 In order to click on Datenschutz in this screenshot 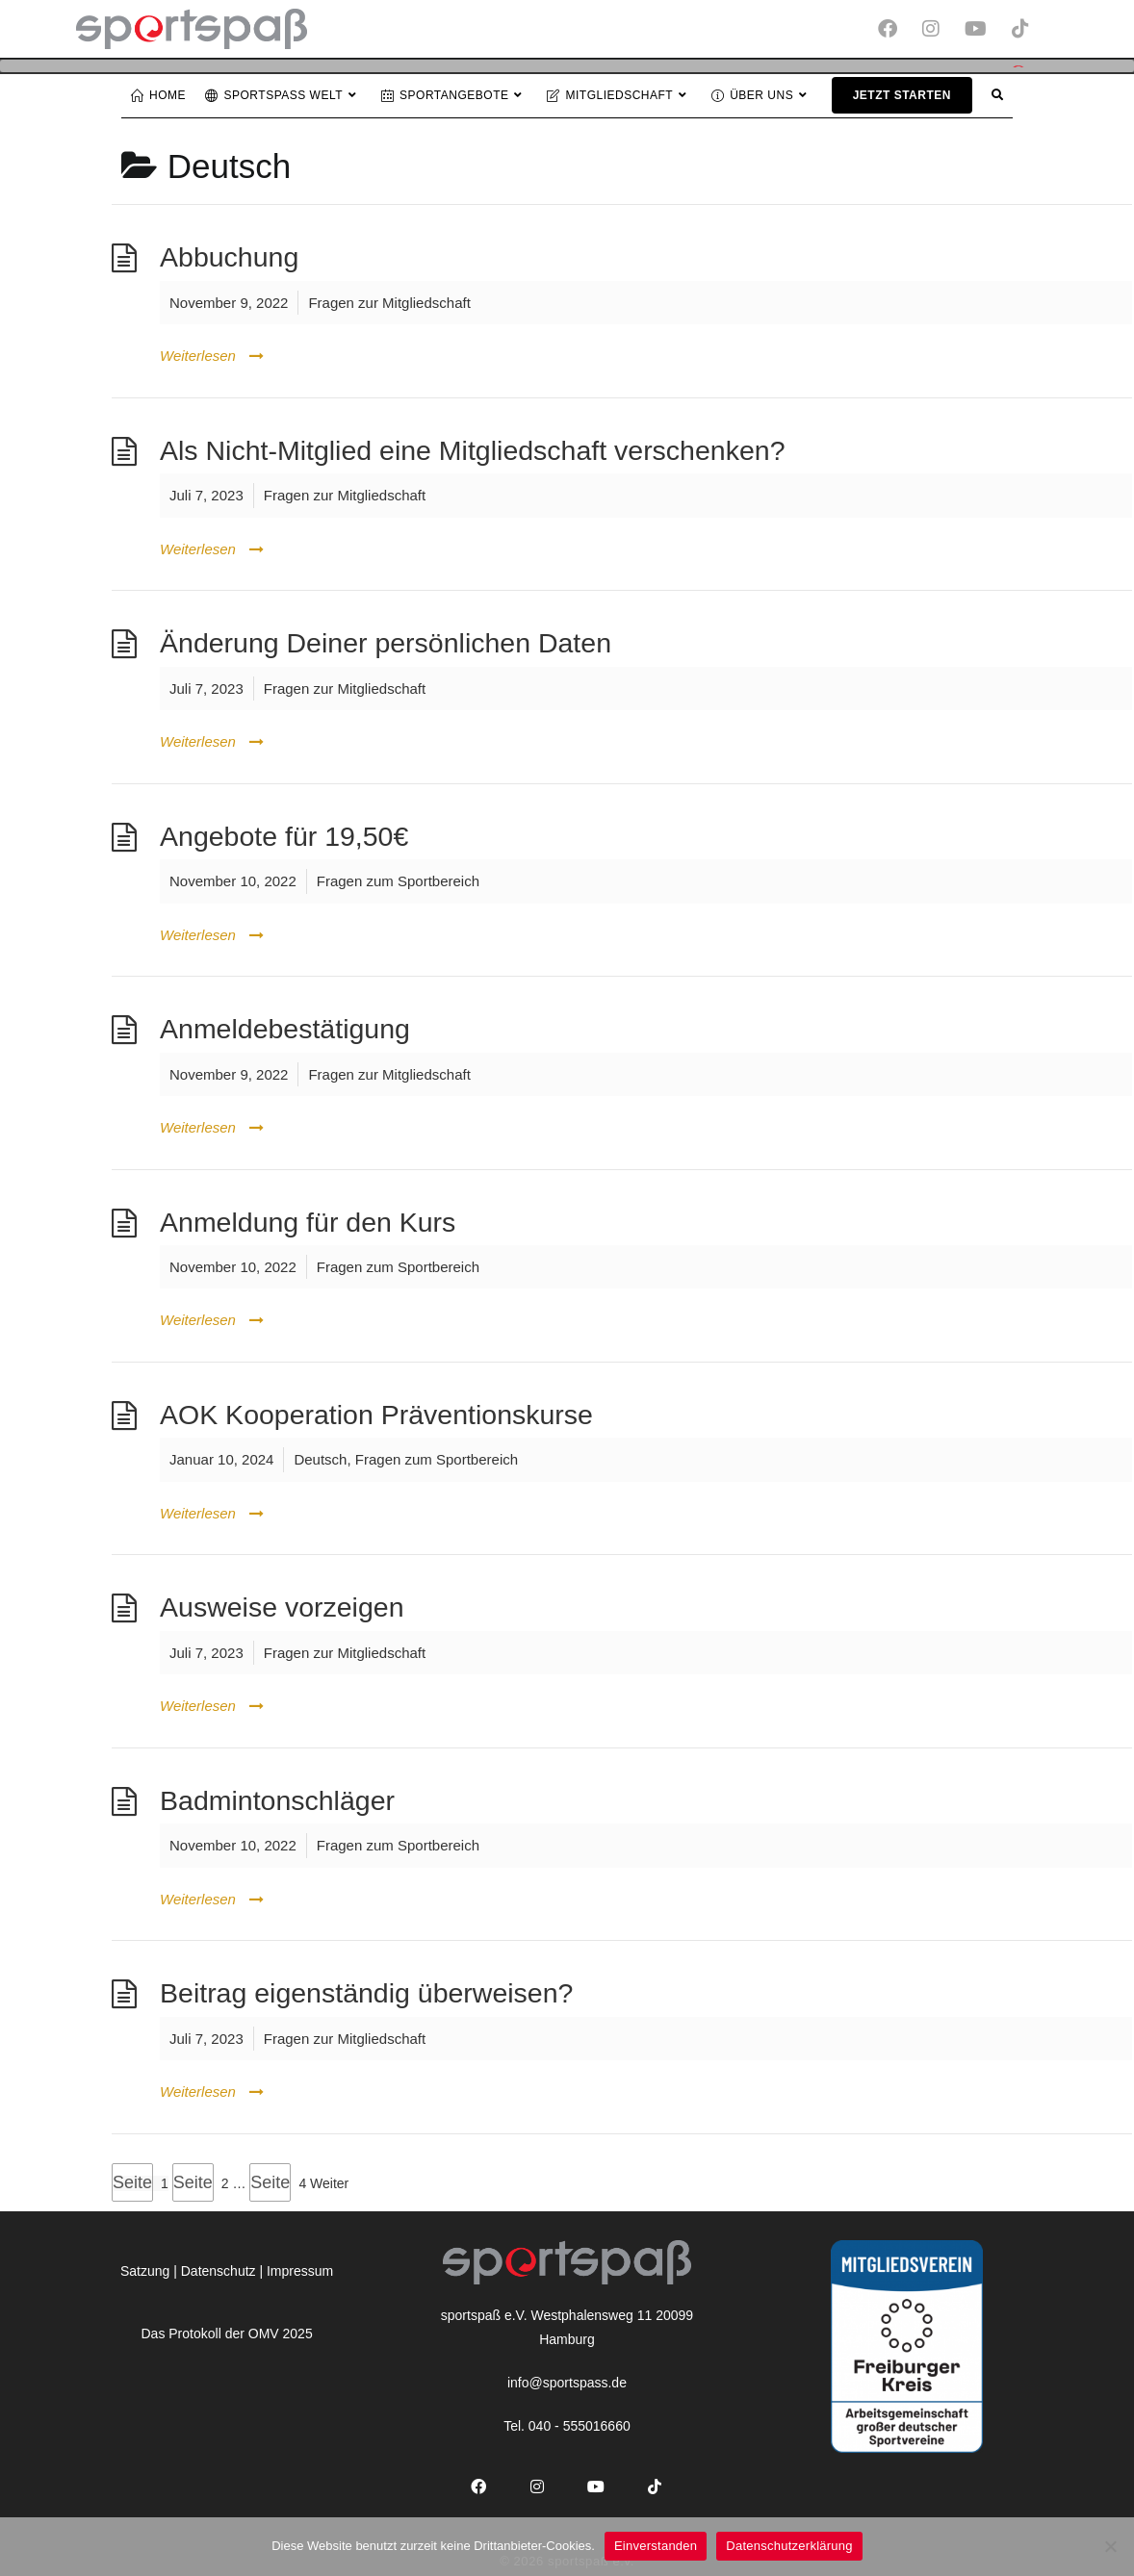, I will do `click(218, 2268)`.